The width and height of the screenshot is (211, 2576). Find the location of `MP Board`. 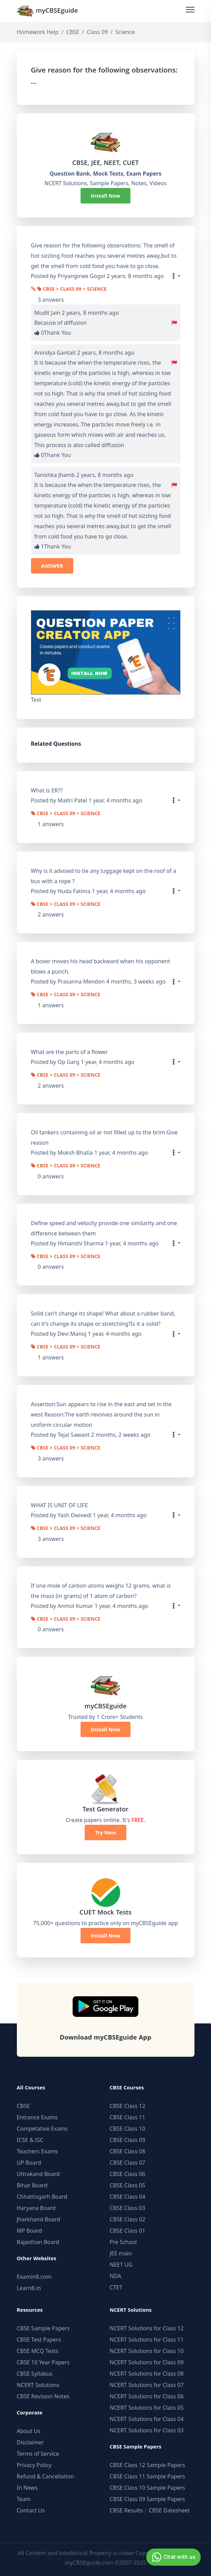

MP Board is located at coordinates (29, 2230).